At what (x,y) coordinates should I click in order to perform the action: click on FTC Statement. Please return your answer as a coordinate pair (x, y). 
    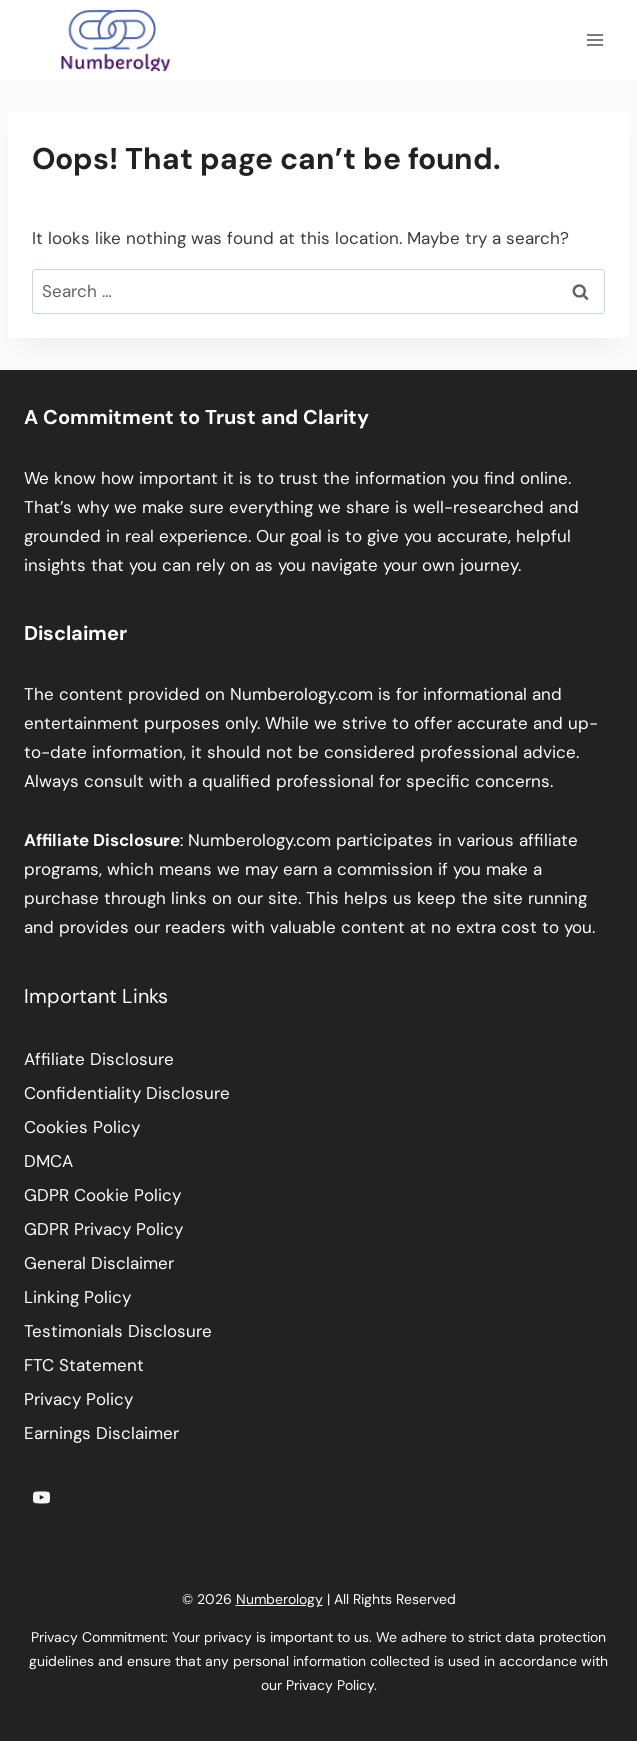
    Looking at the image, I should click on (84, 1365).